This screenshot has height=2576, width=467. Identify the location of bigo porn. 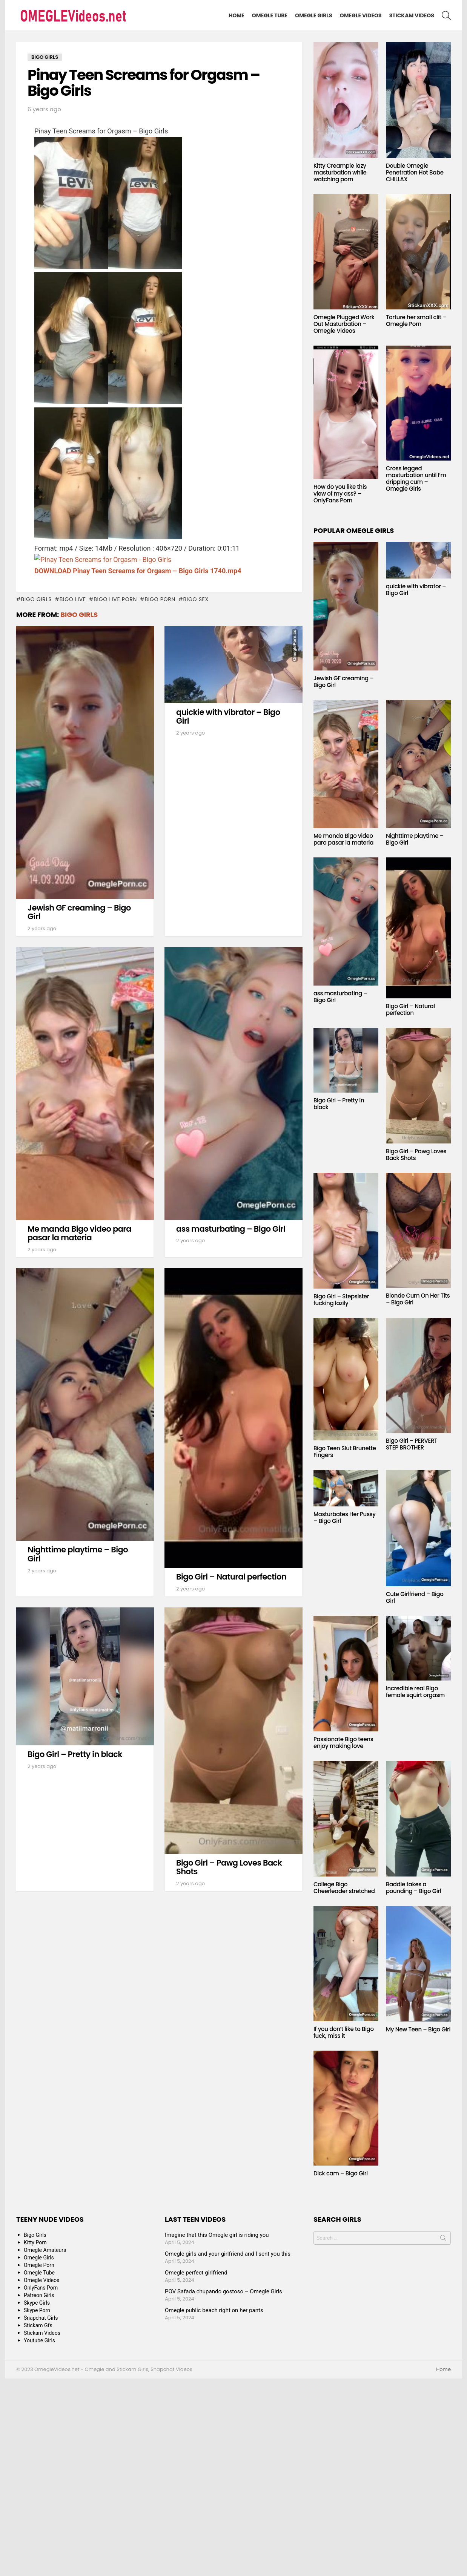
(160, 599).